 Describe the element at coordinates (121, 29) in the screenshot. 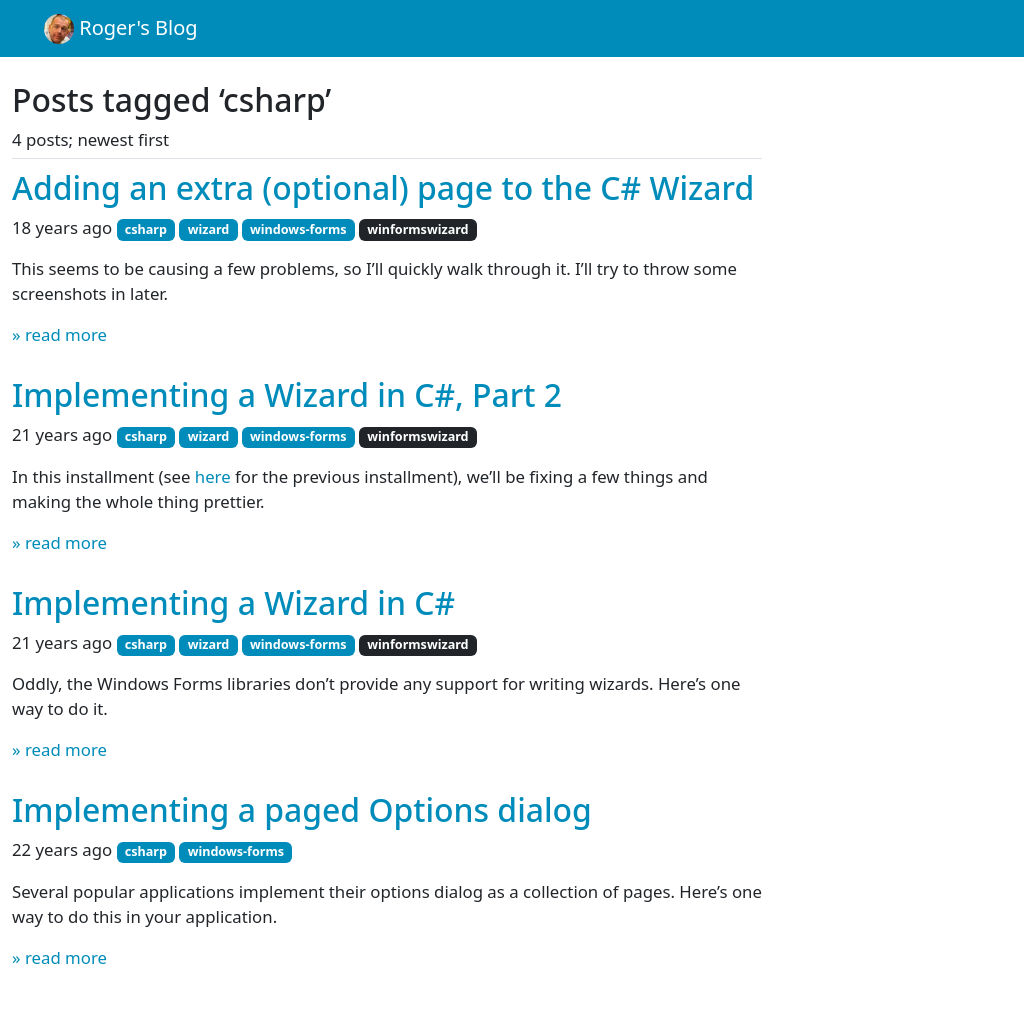

I see `Roger's Blog` at that location.